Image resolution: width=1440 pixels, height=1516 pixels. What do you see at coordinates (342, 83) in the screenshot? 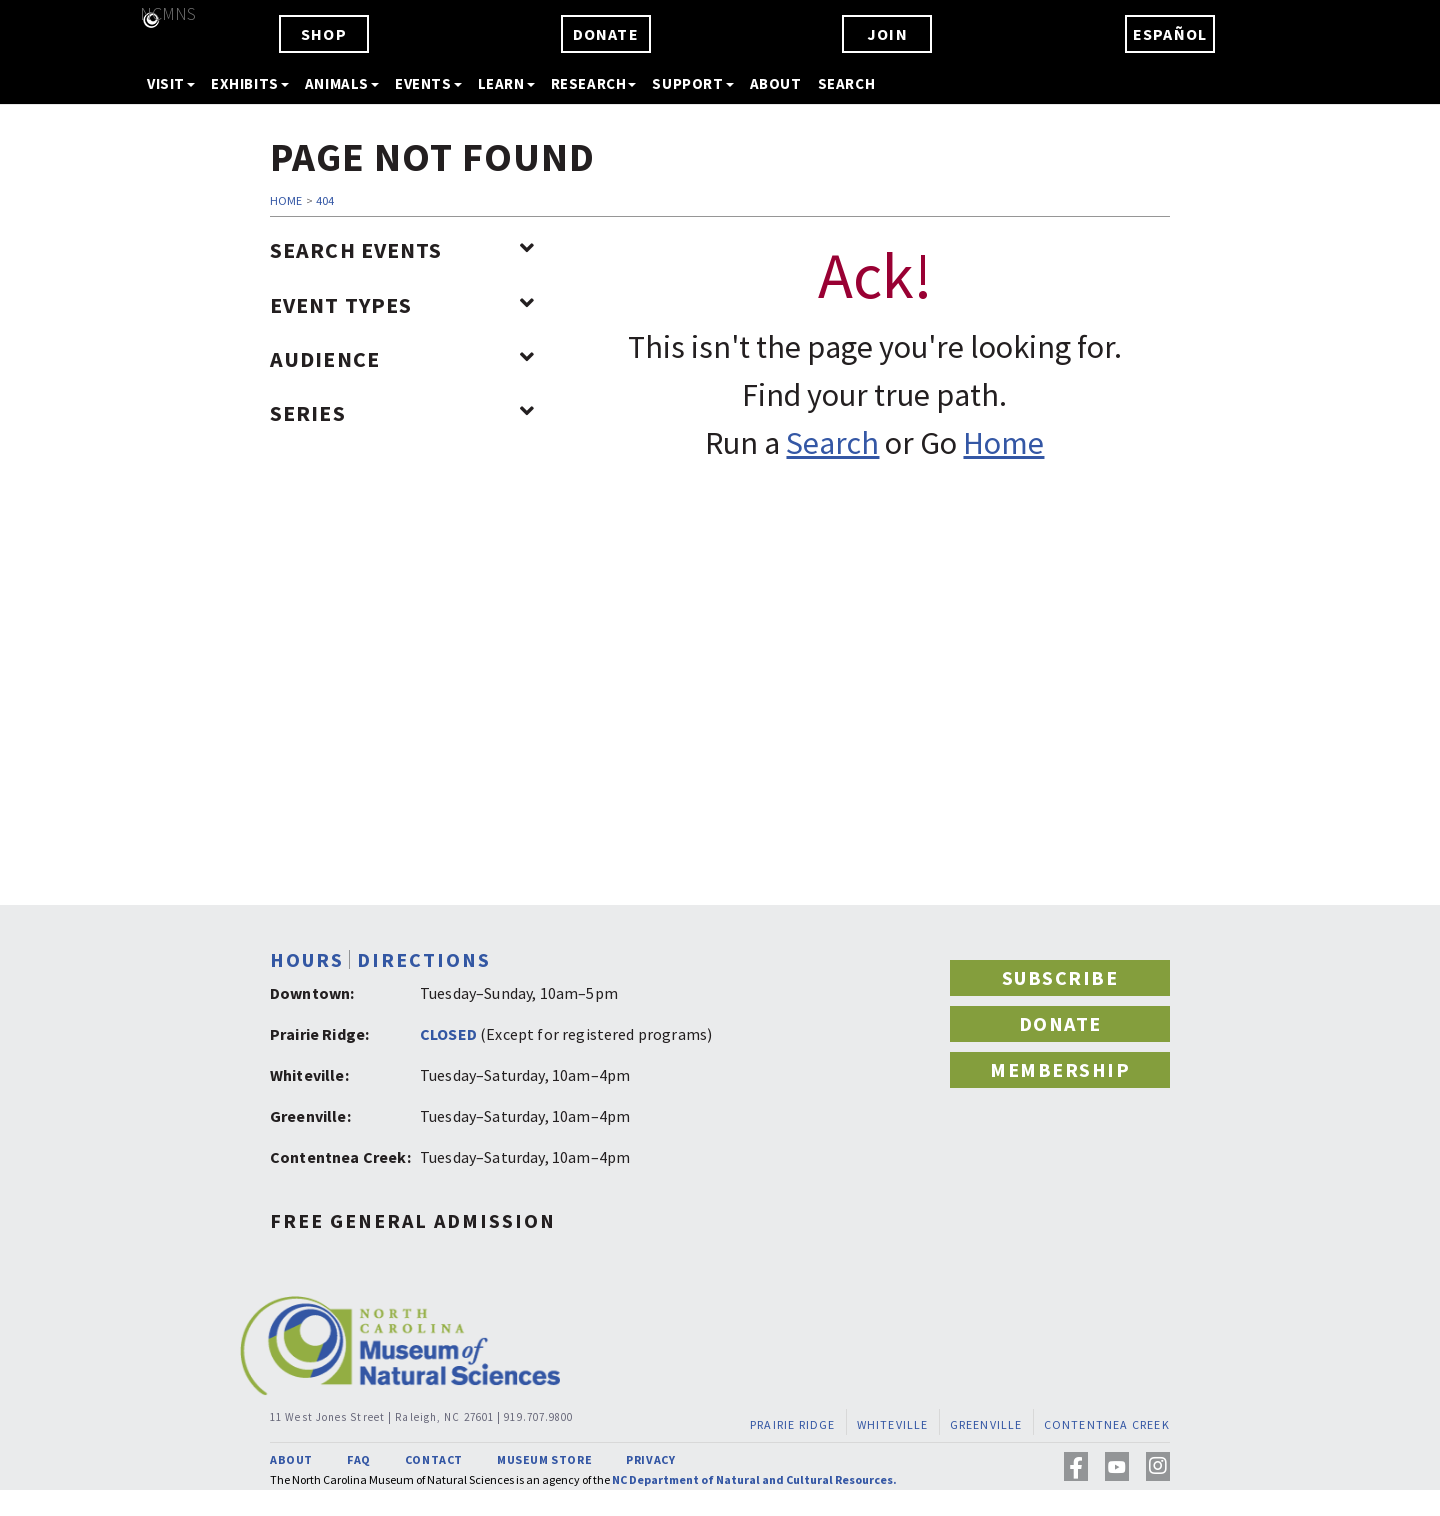
I see `ANIMALS [button]` at bounding box center [342, 83].